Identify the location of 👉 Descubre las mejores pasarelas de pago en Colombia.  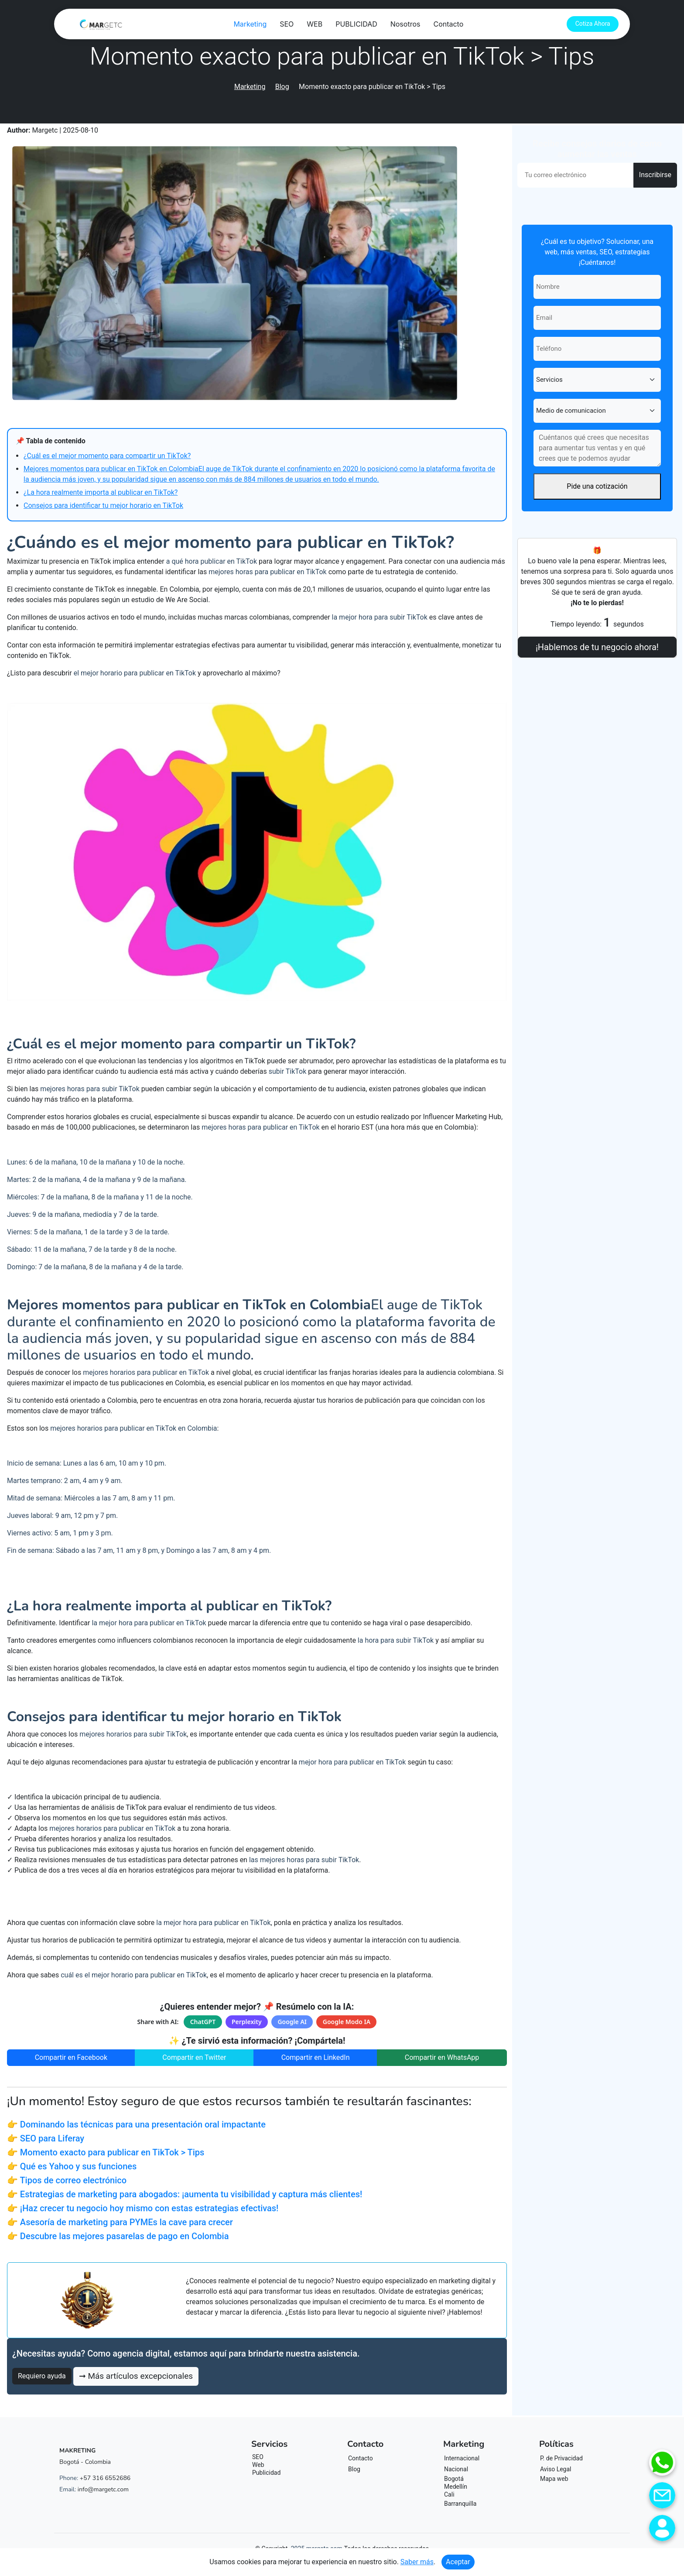
(118, 2236).